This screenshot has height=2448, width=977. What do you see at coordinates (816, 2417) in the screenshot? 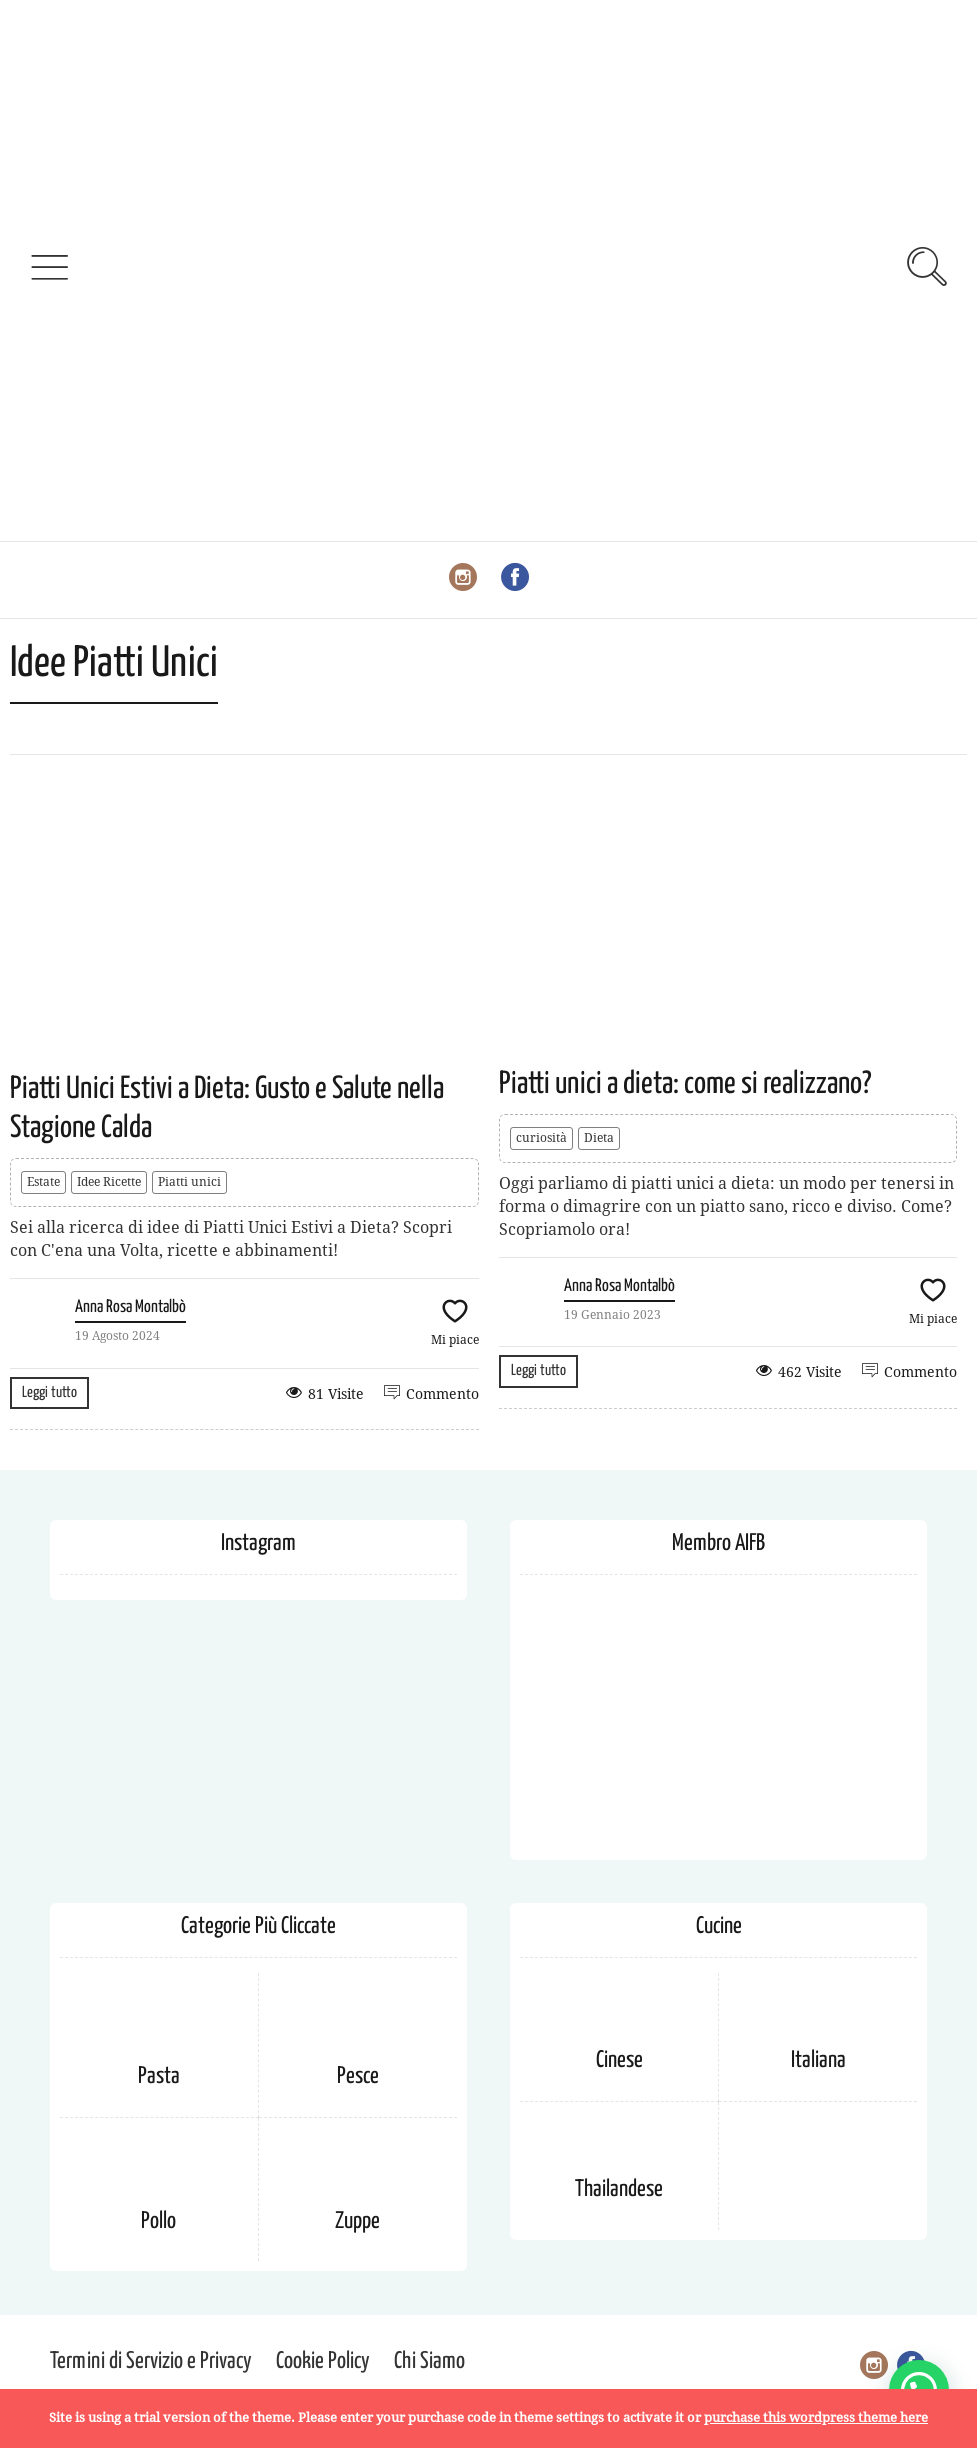
I see `purchase this wordpress theme here` at bounding box center [816, 2417].